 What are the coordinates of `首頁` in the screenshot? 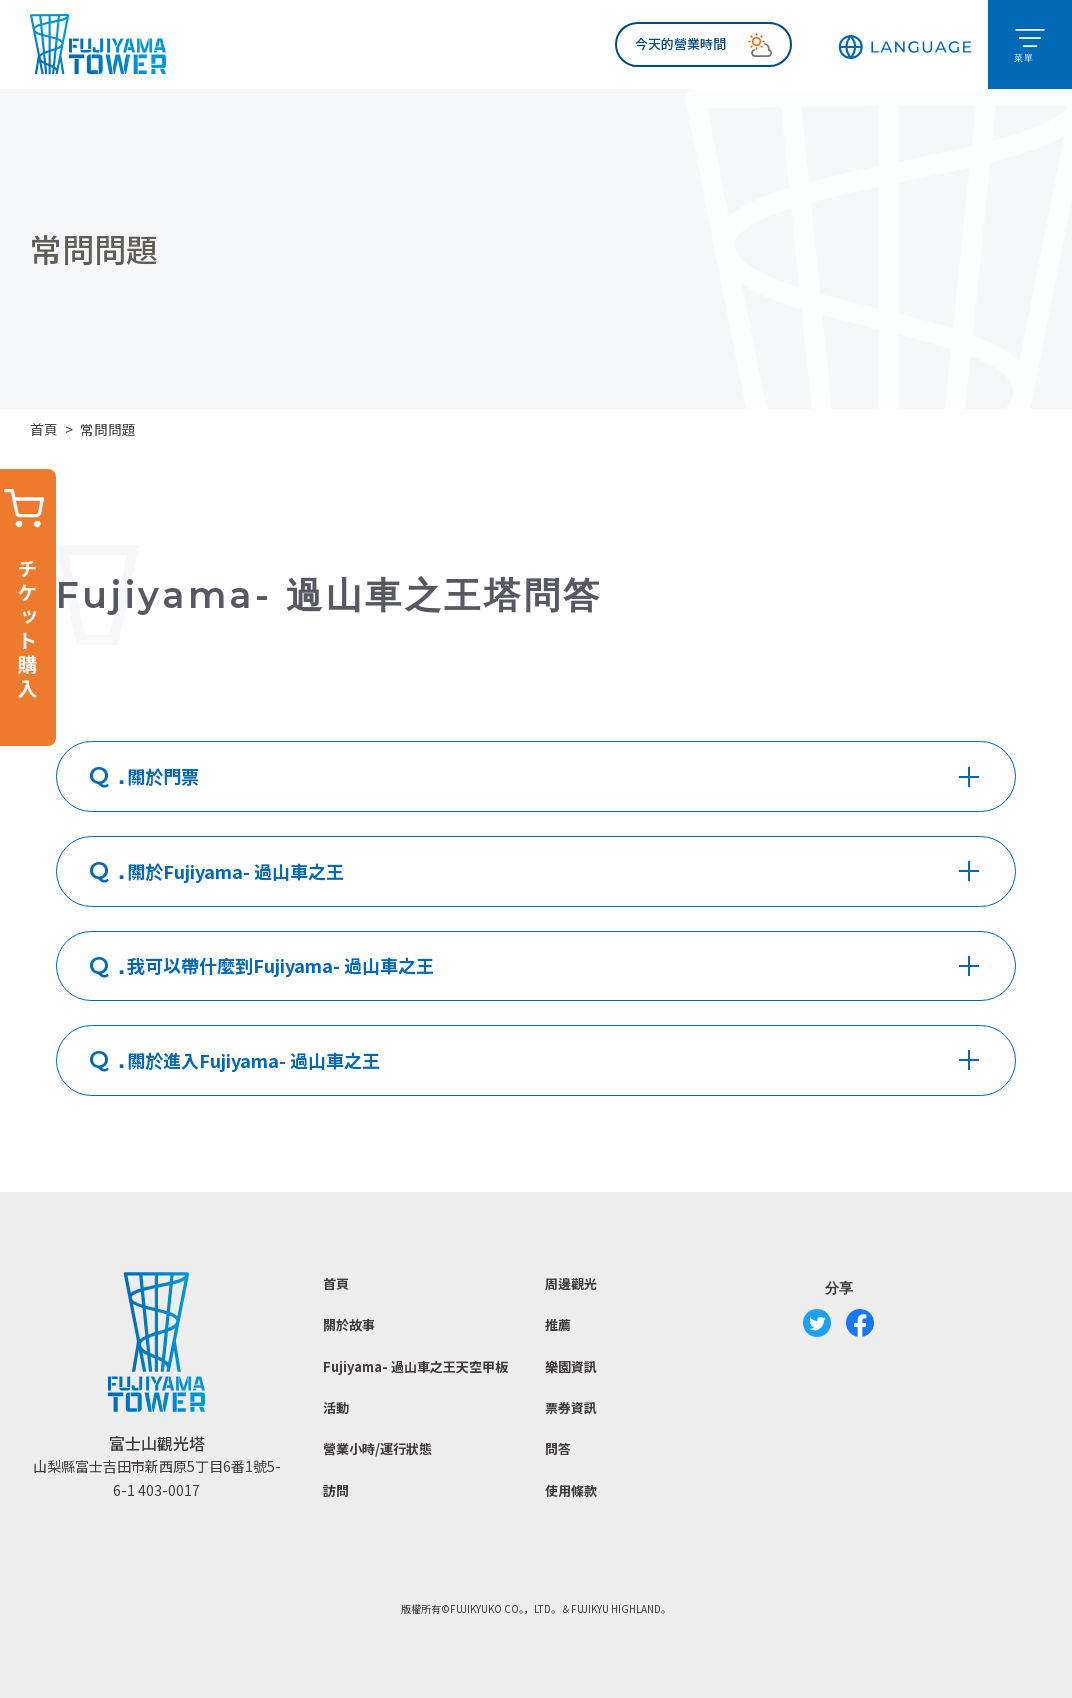 It's located at (44, 429).